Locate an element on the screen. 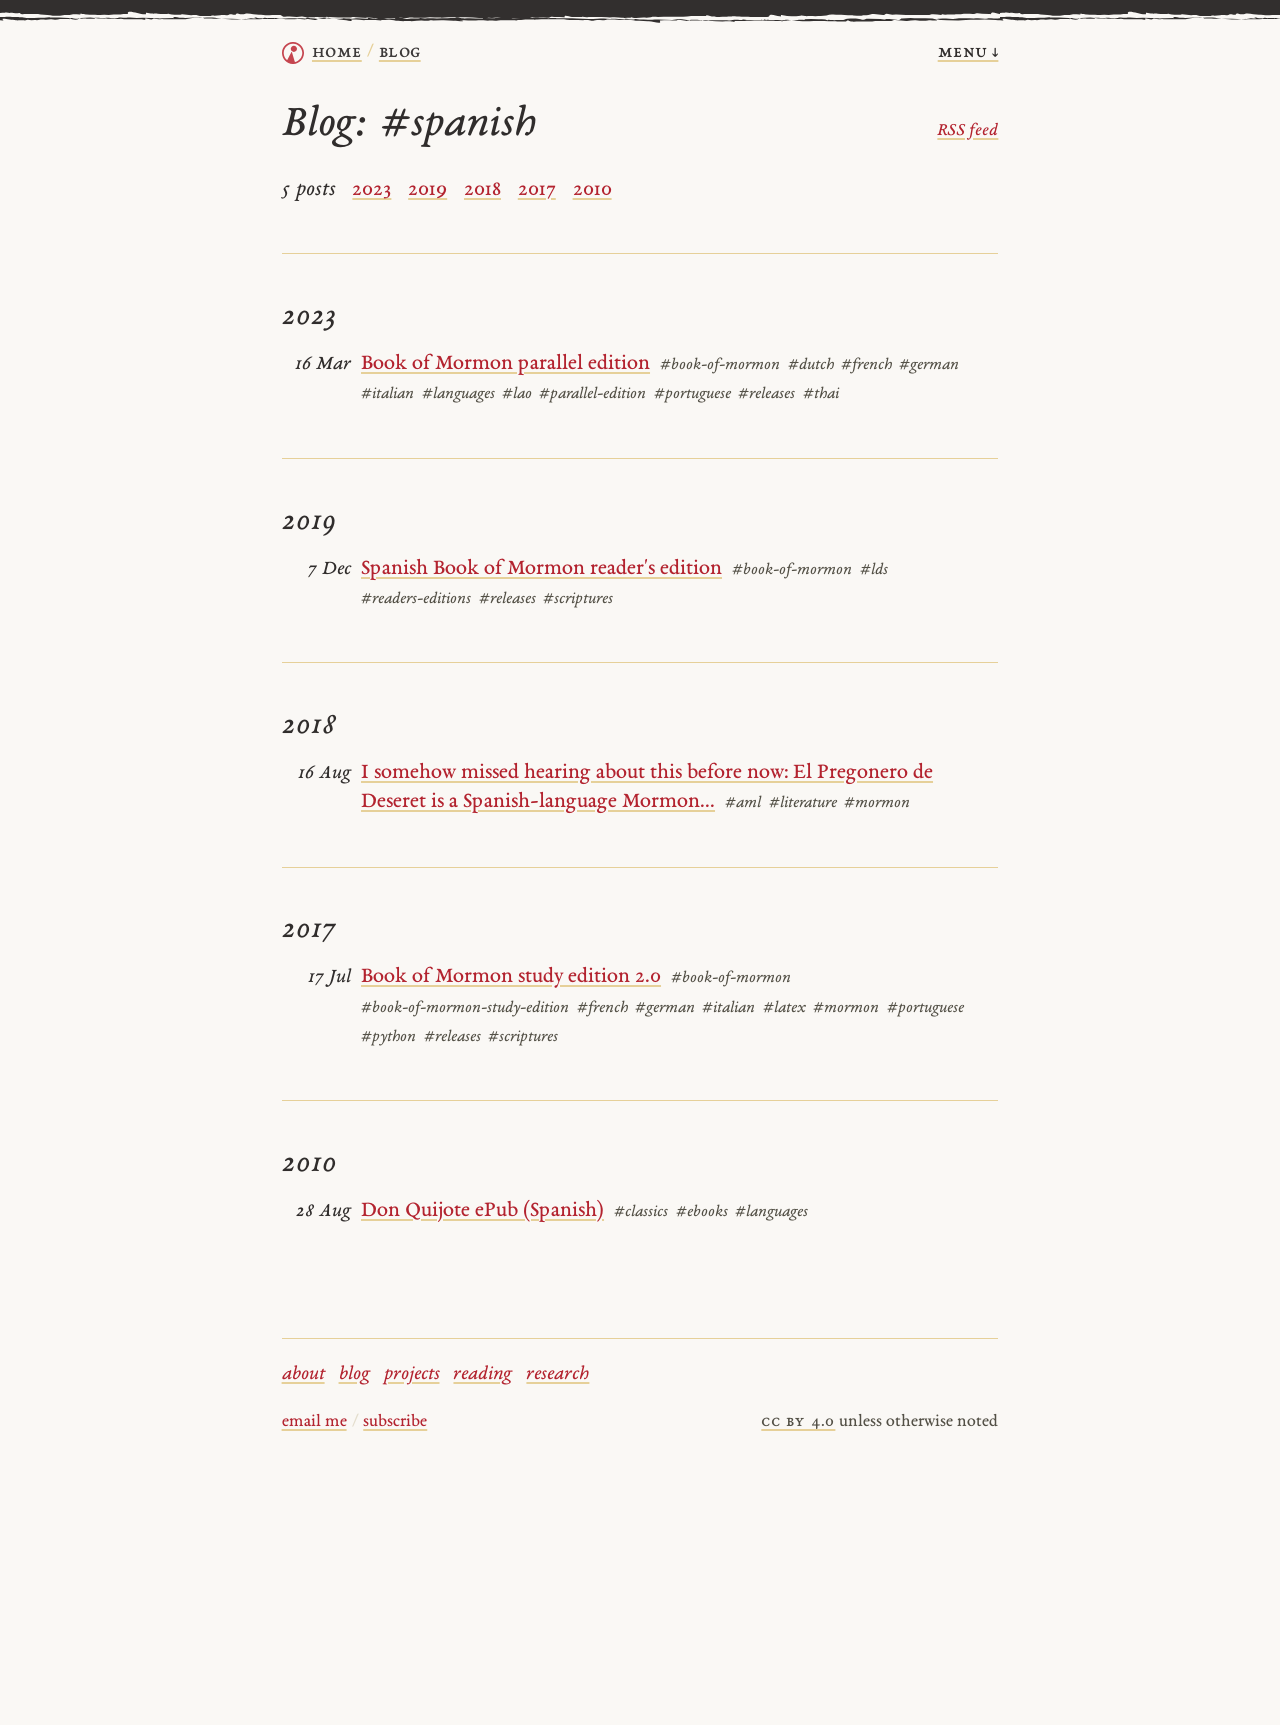 This screenshot has height=1725, width=1280. Spanish Book of Mormon reader's edition is located at coordinates (541, 569).